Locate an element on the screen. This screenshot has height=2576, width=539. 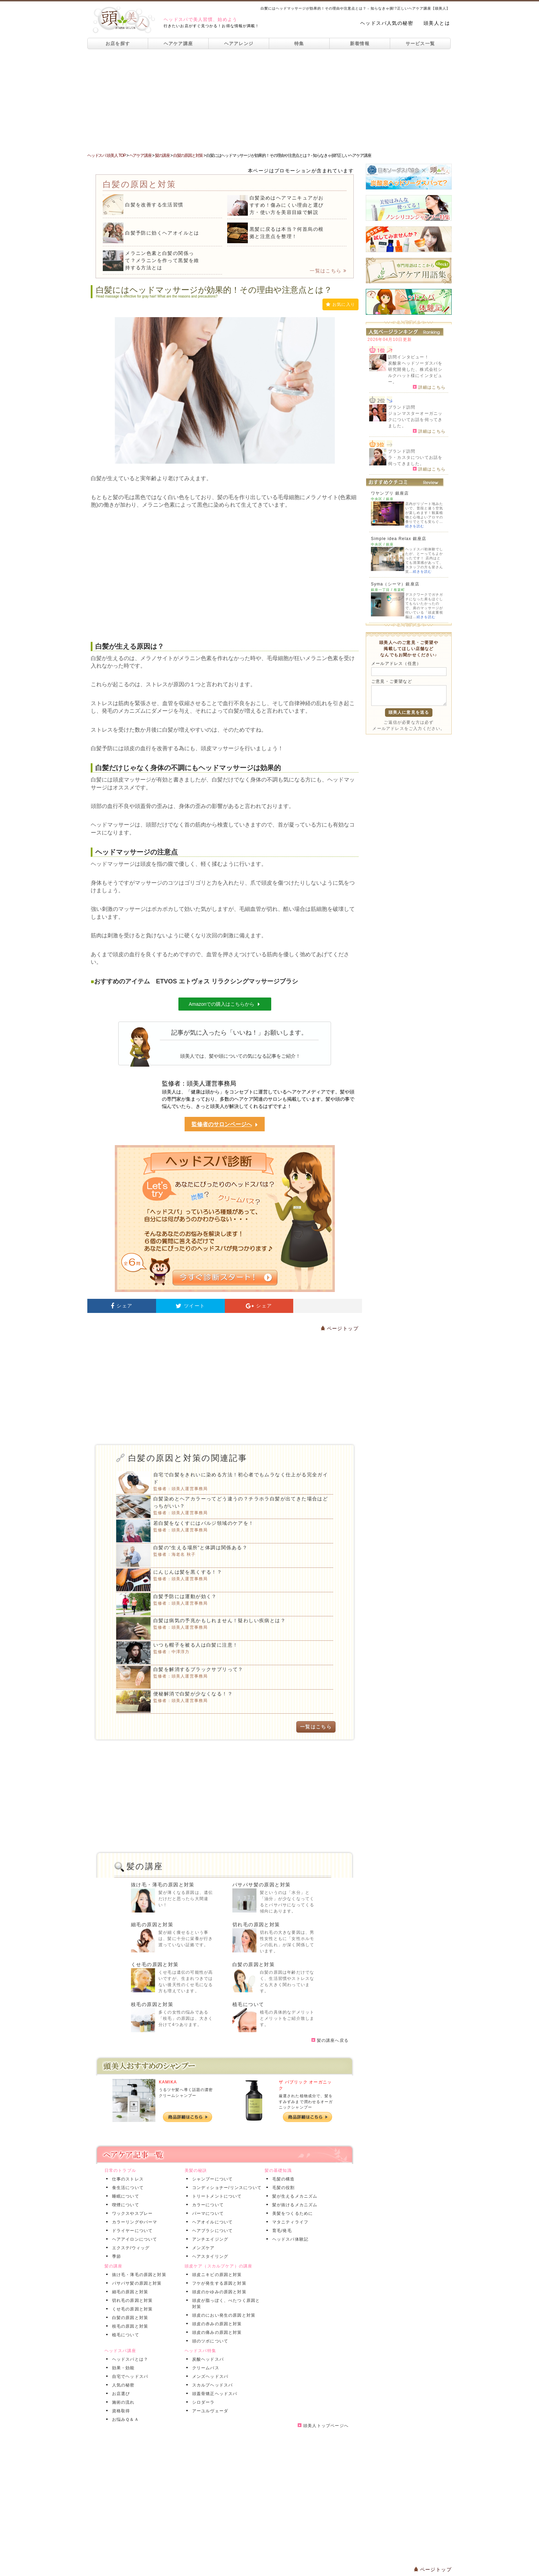
パサパサ髪の原因と対策 is located at coordinates (261, 1884).